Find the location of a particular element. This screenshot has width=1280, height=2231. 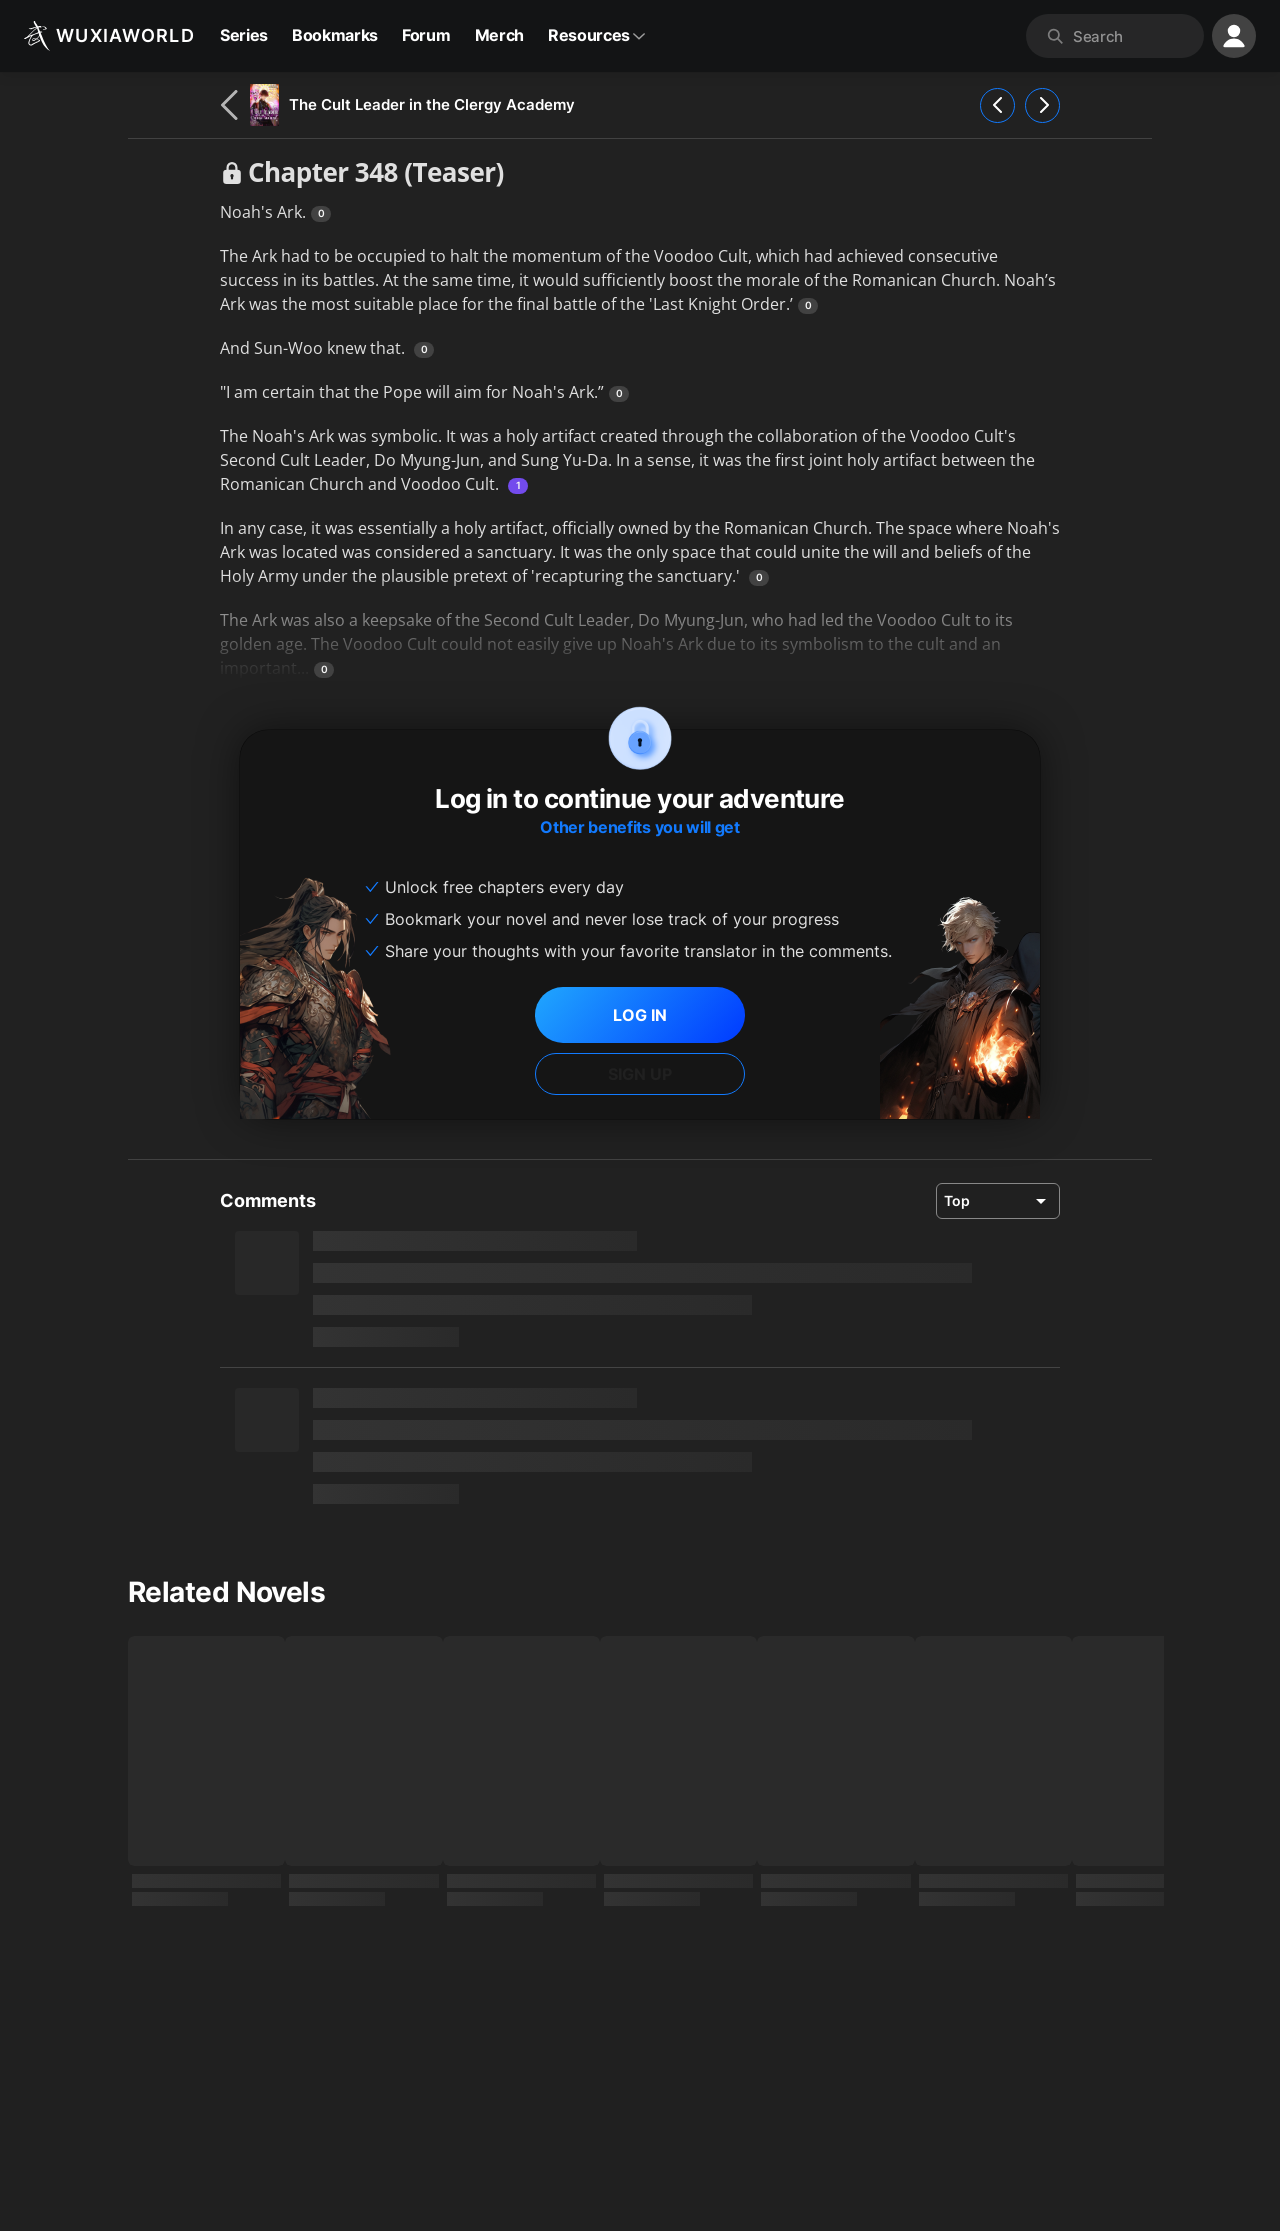

[profile nav] is located at coordinates (1234, 36).